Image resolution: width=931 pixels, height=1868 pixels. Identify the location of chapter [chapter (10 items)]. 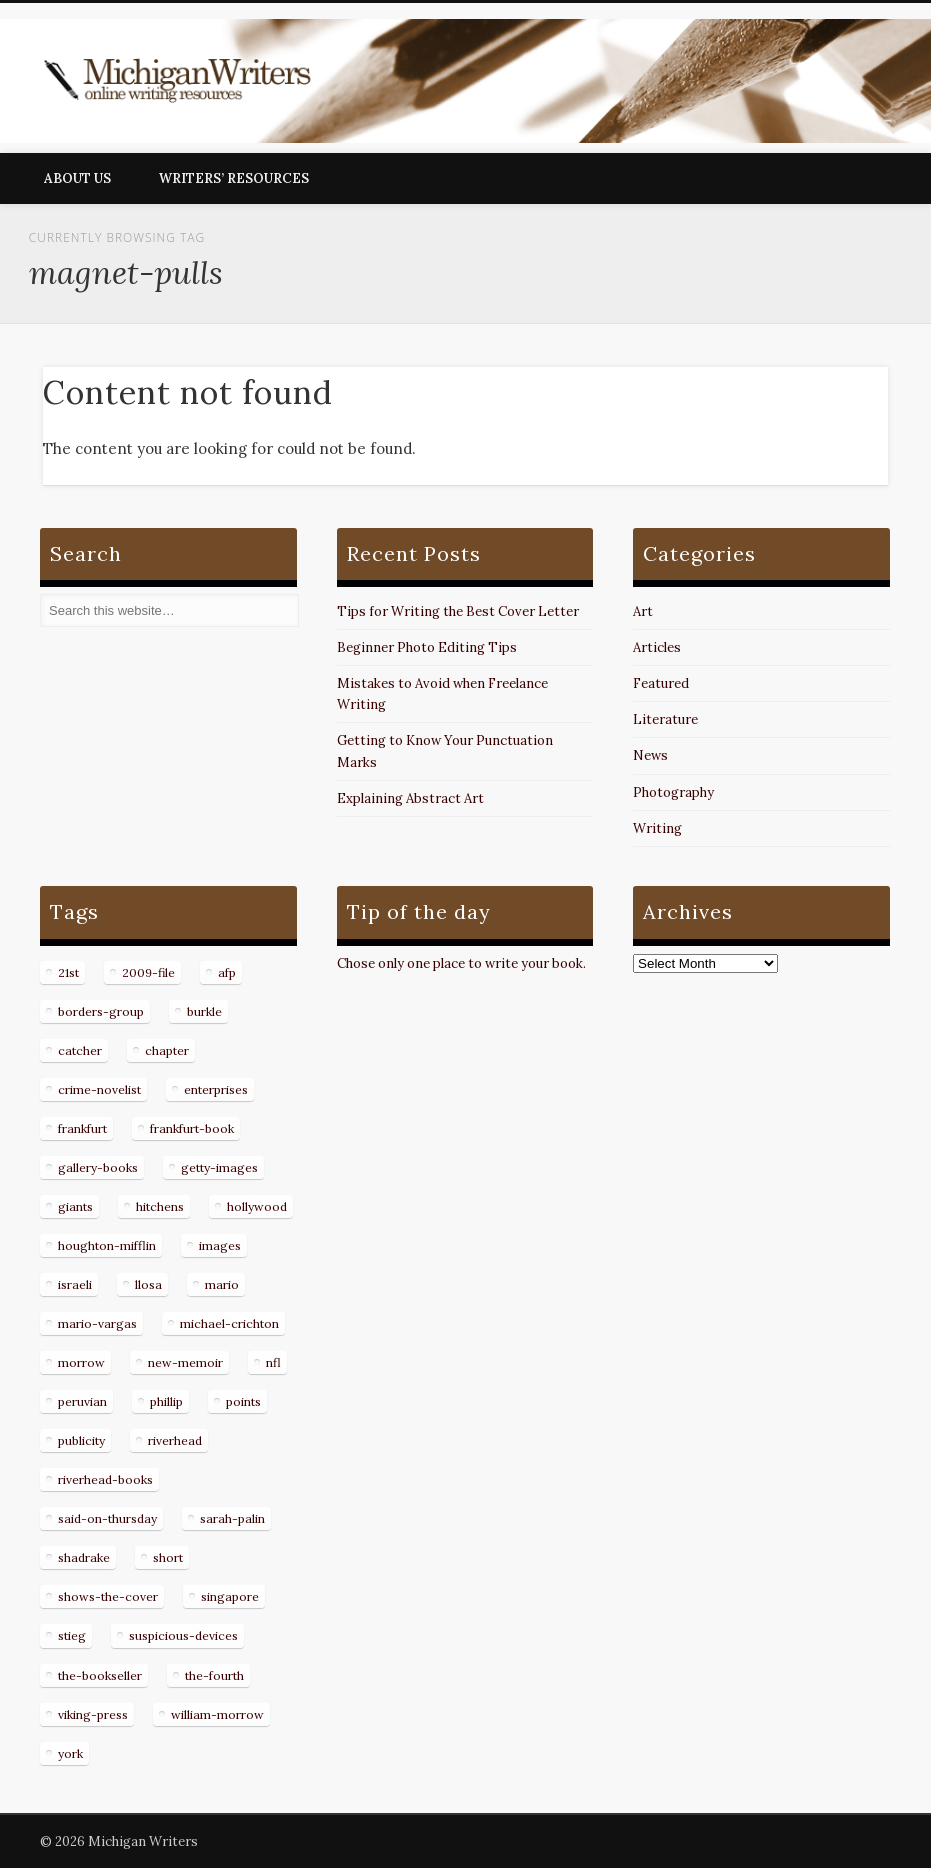
(167, 1050).